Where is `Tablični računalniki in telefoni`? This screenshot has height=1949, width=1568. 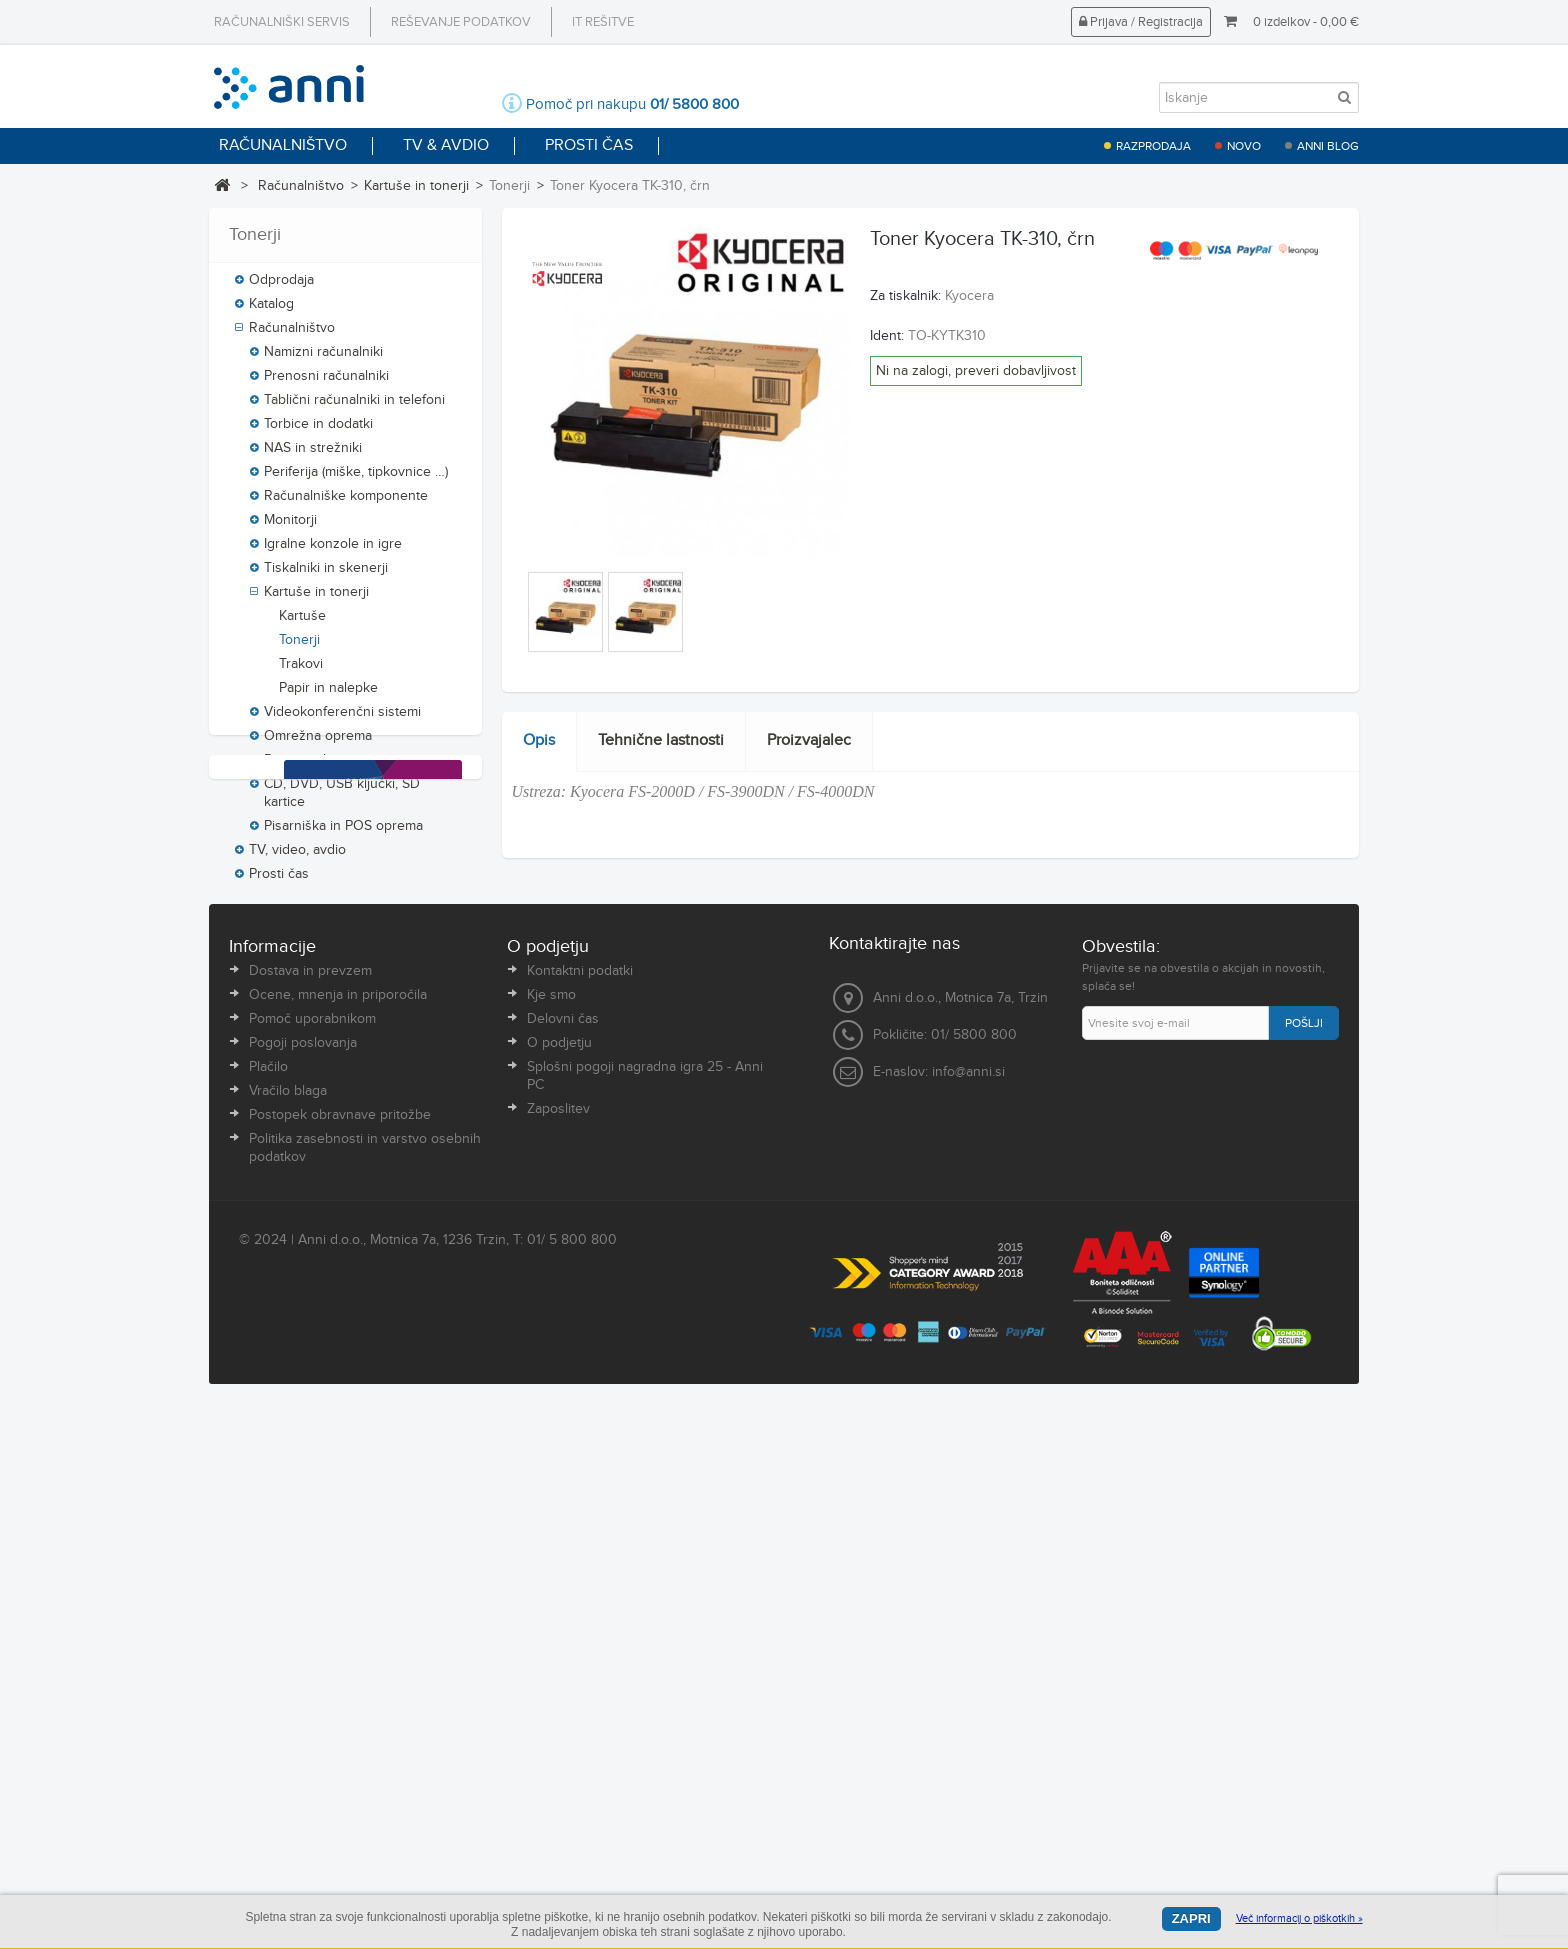
Tablični računalniki in telefoni is located at coordinates (354, 410).